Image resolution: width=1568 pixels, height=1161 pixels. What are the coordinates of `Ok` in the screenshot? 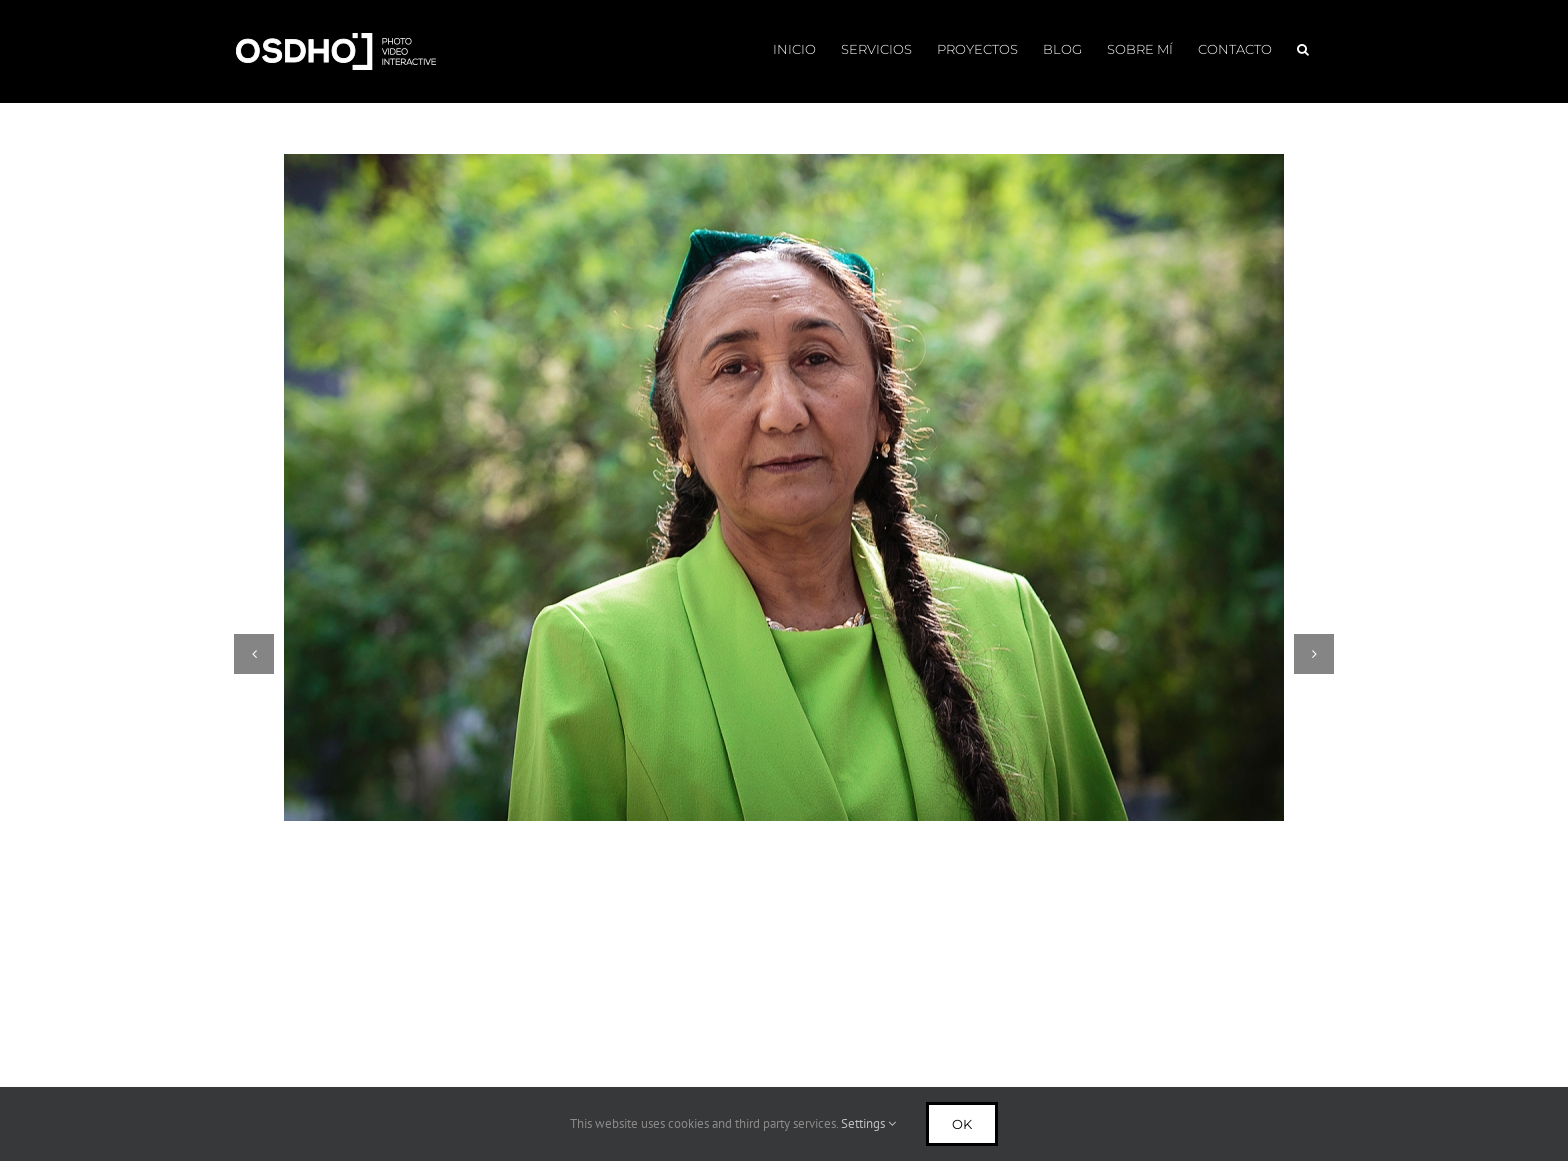 It's located at (962, 1124).